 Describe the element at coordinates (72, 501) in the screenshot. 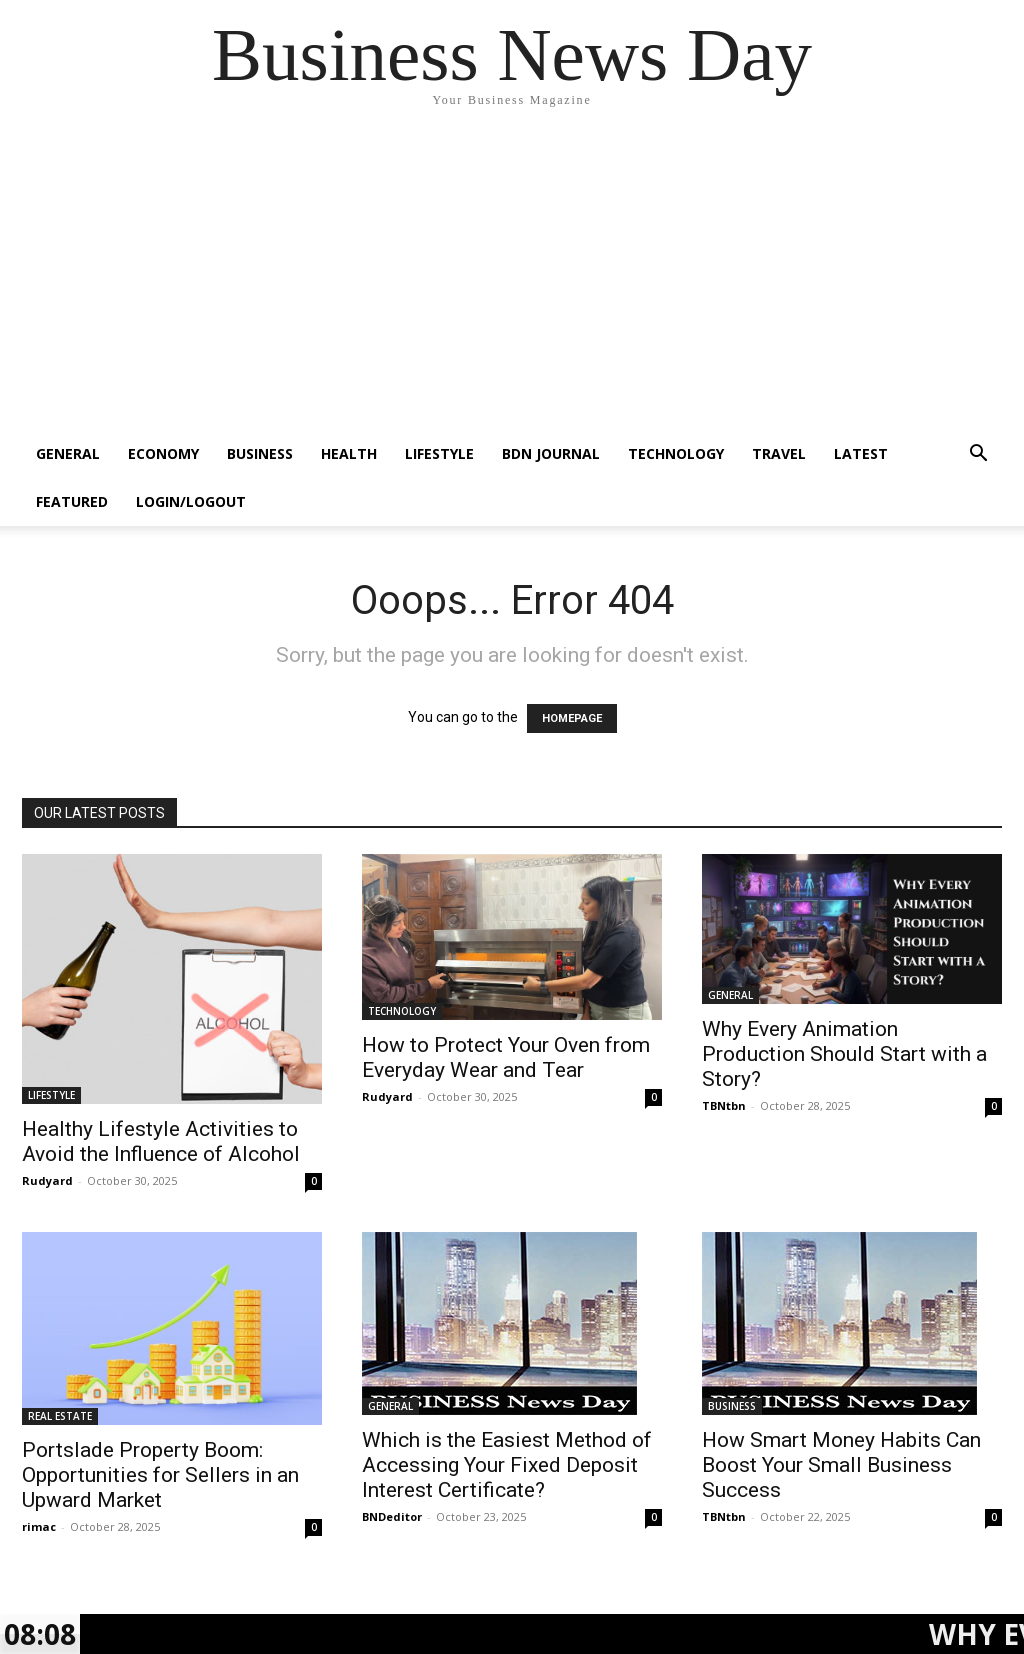

I see `FEATURED` at that location.